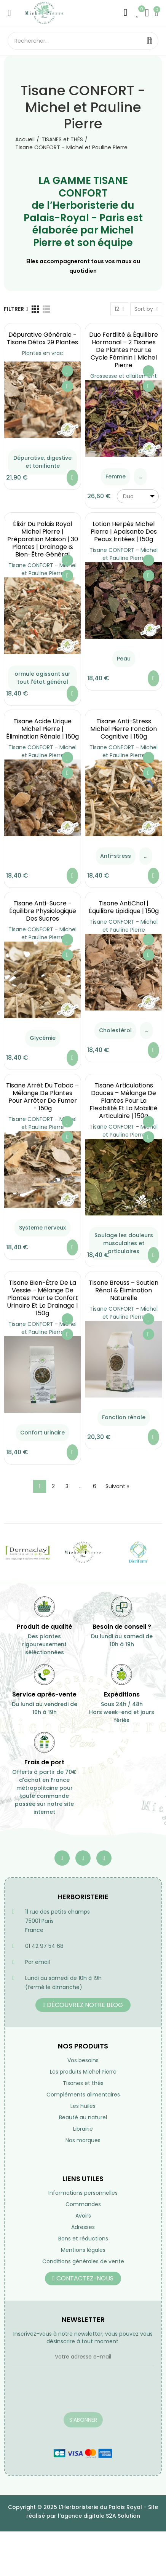 The width and height of the screenshot is (166, 2576). What do you see at coordinates (42, 569) in the screenshot?
I see `Tisane CONFORT - Michel et Pauline Pierre` at bounding box center [42, 569].